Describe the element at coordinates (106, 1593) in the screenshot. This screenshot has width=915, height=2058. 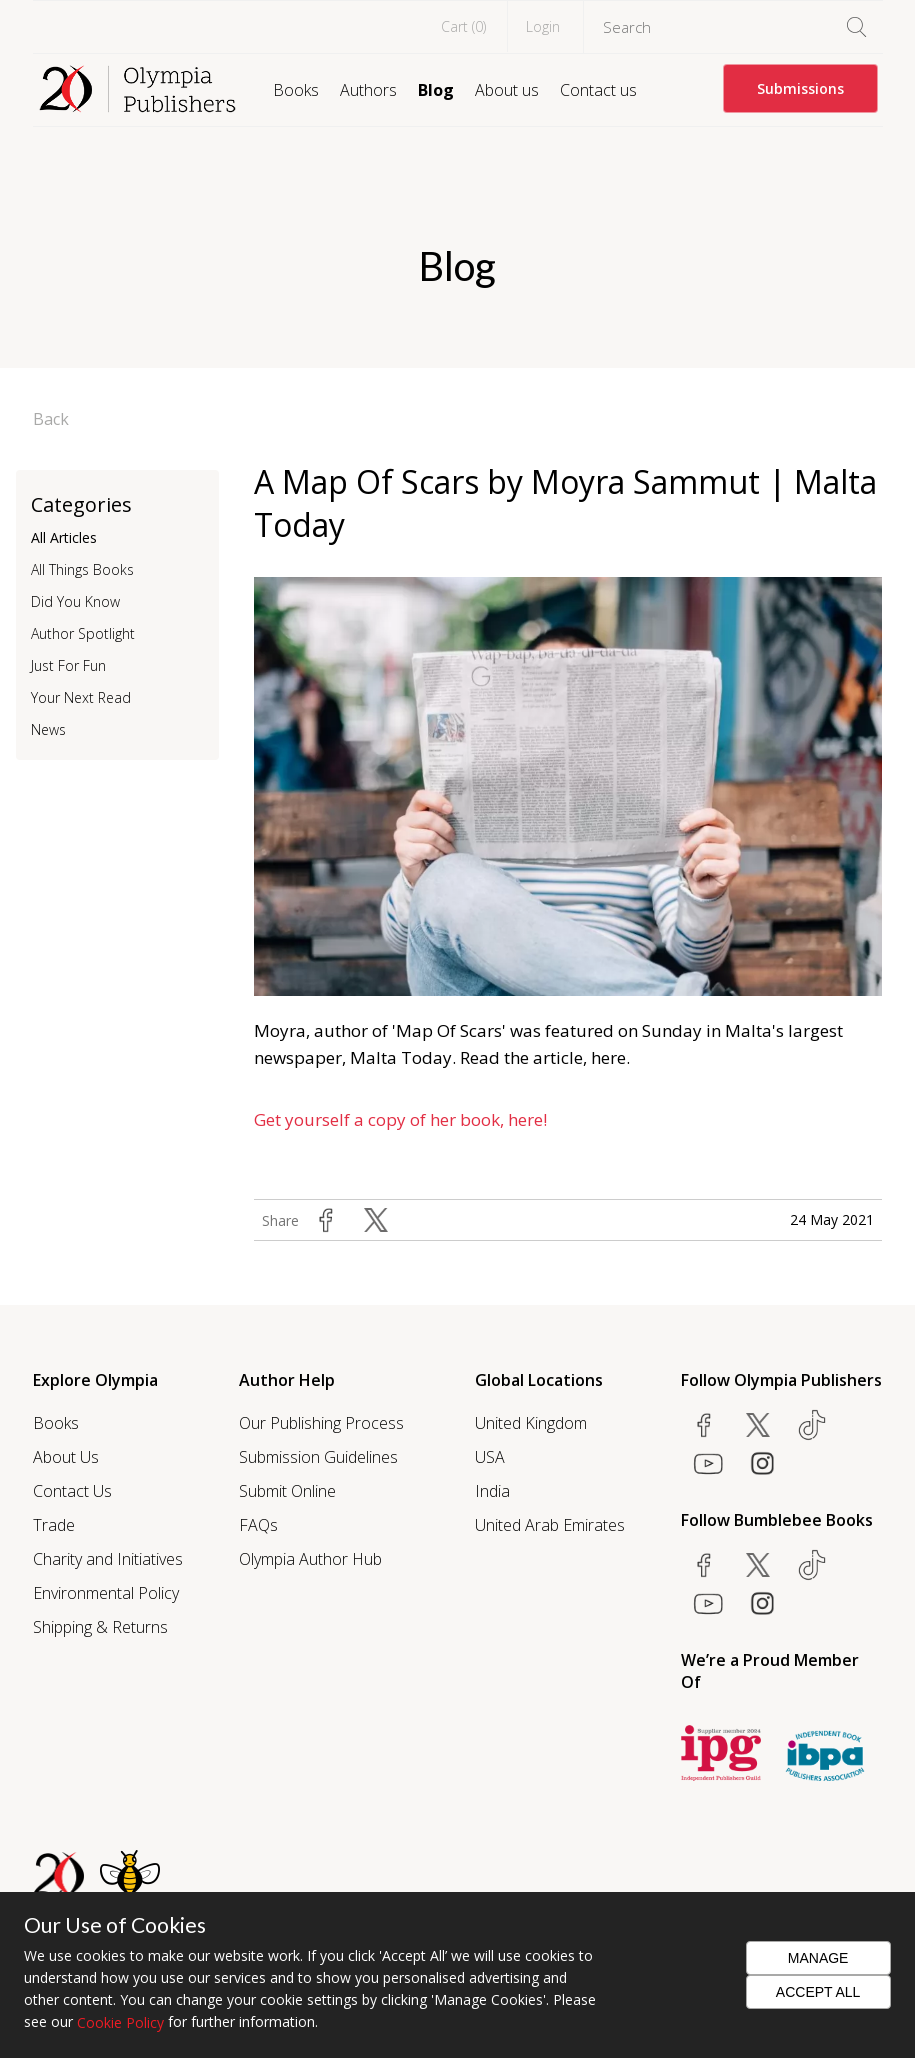
I see `Environmental Policy` at that location.